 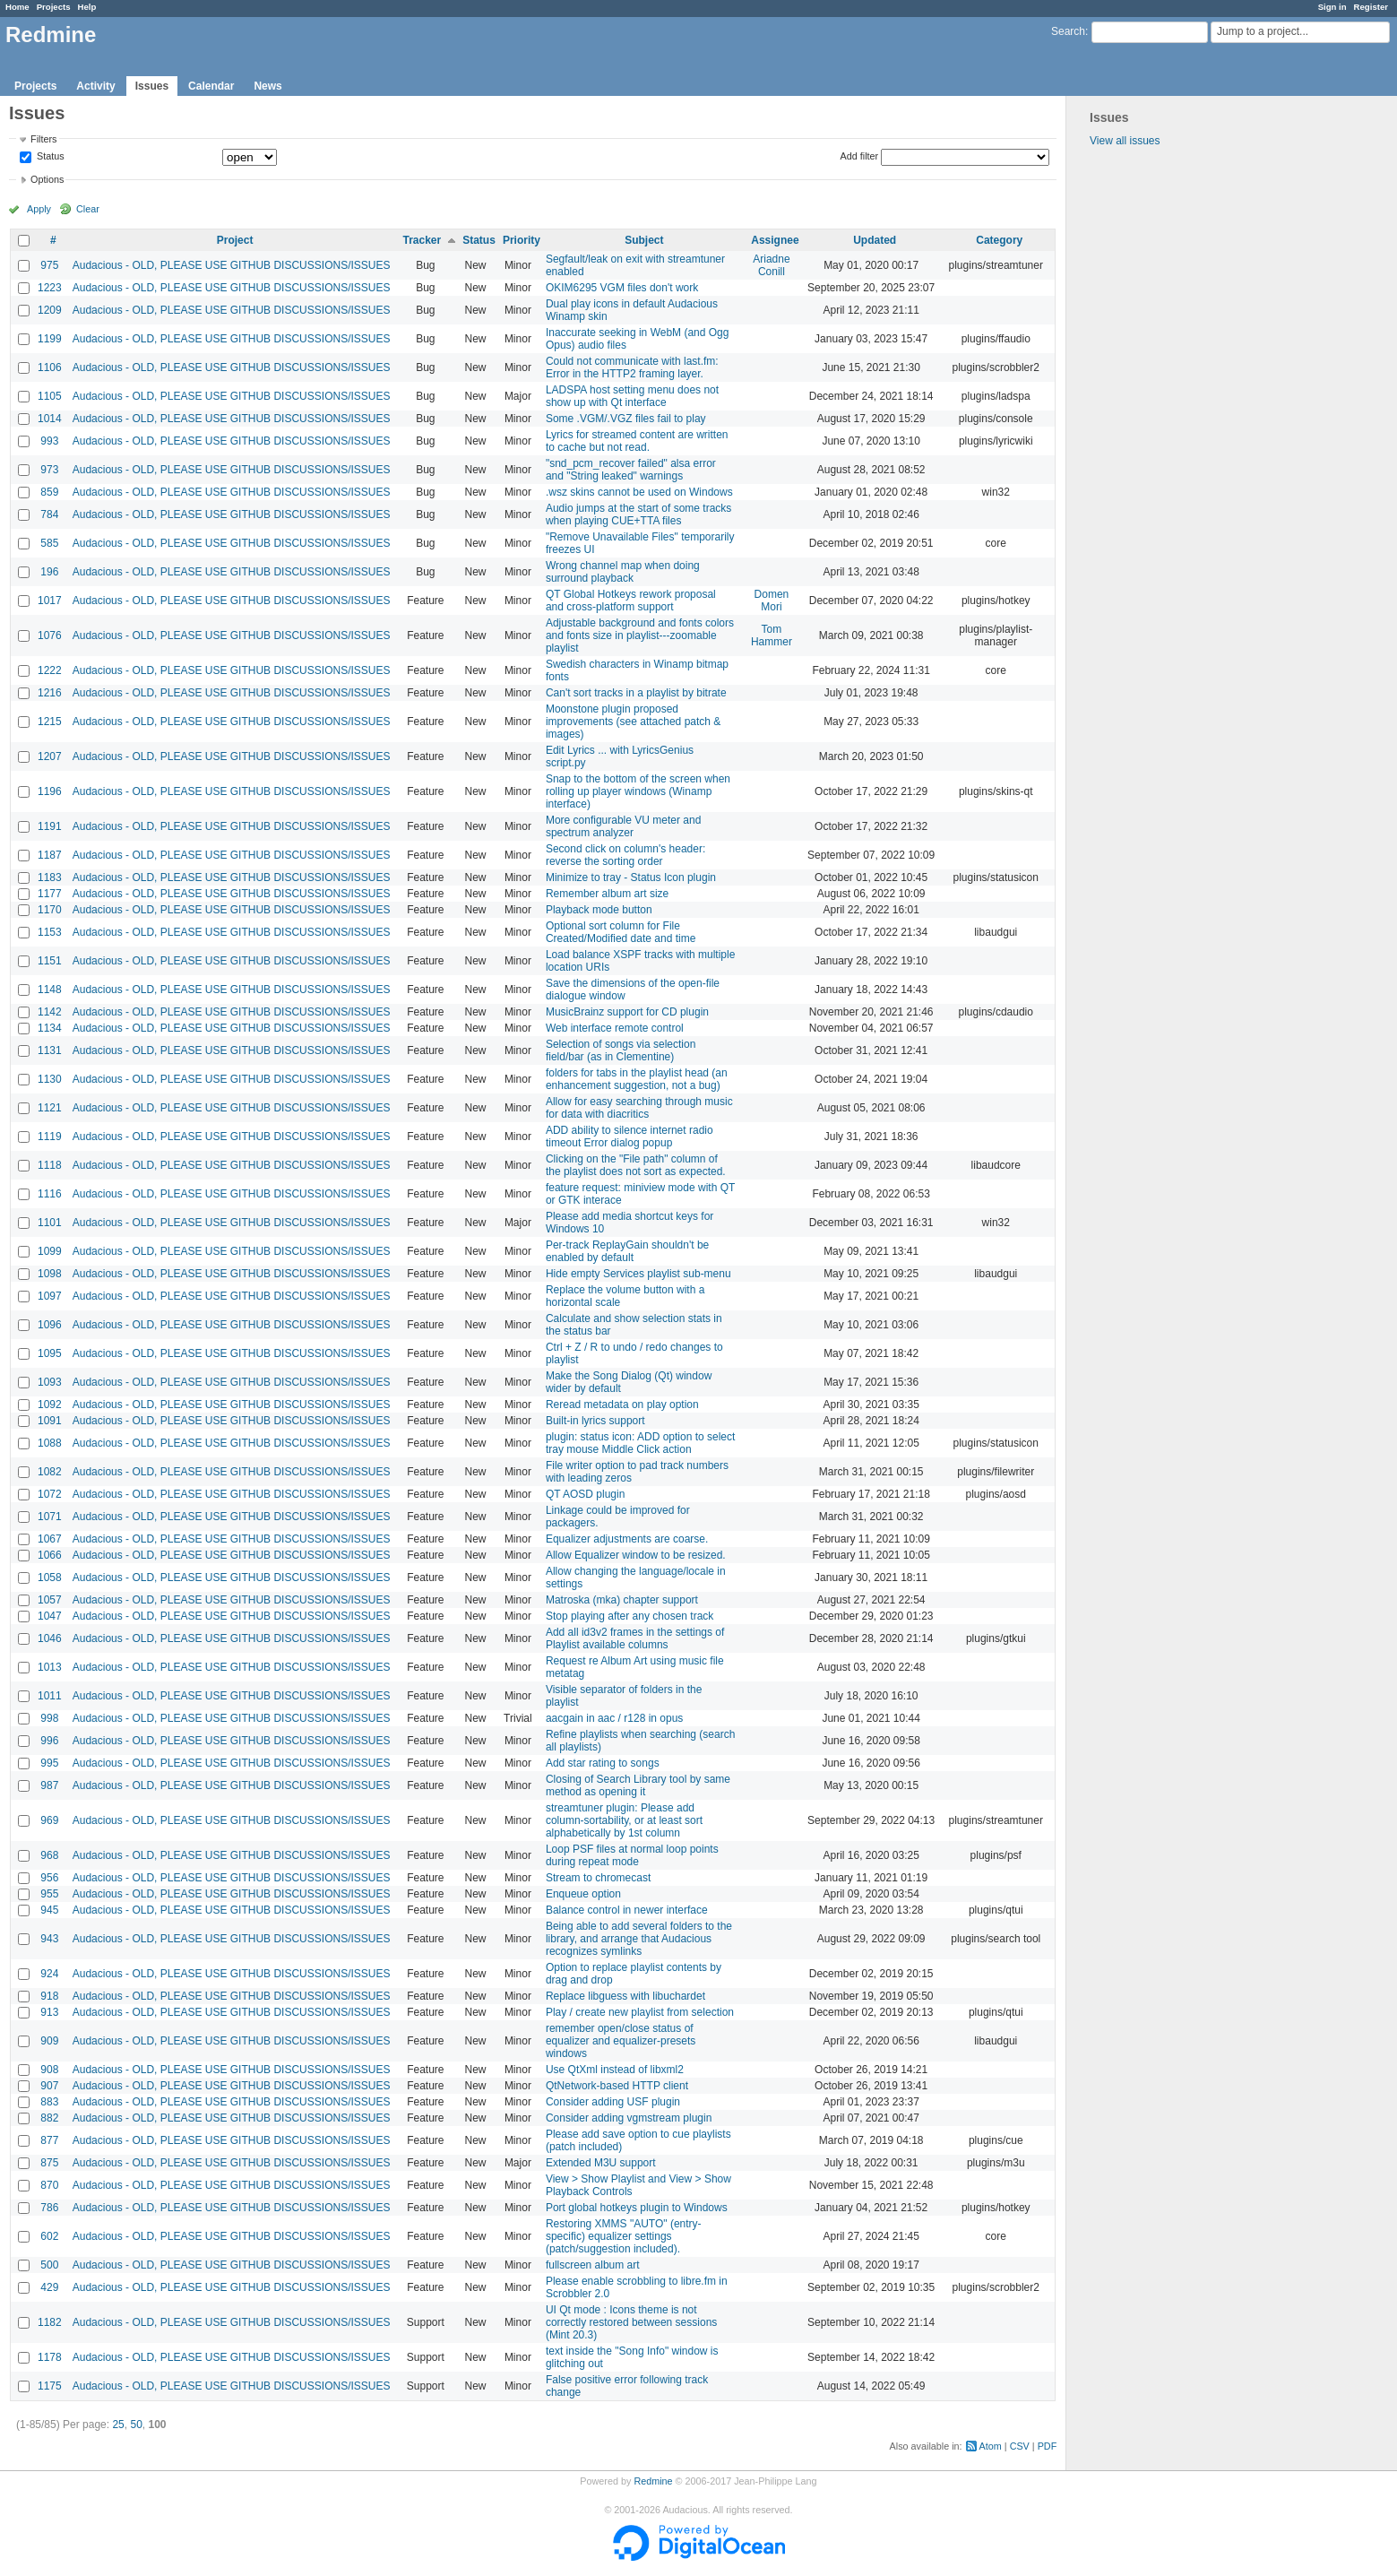 I want to click on 1046, so click(x=50, y=1638).